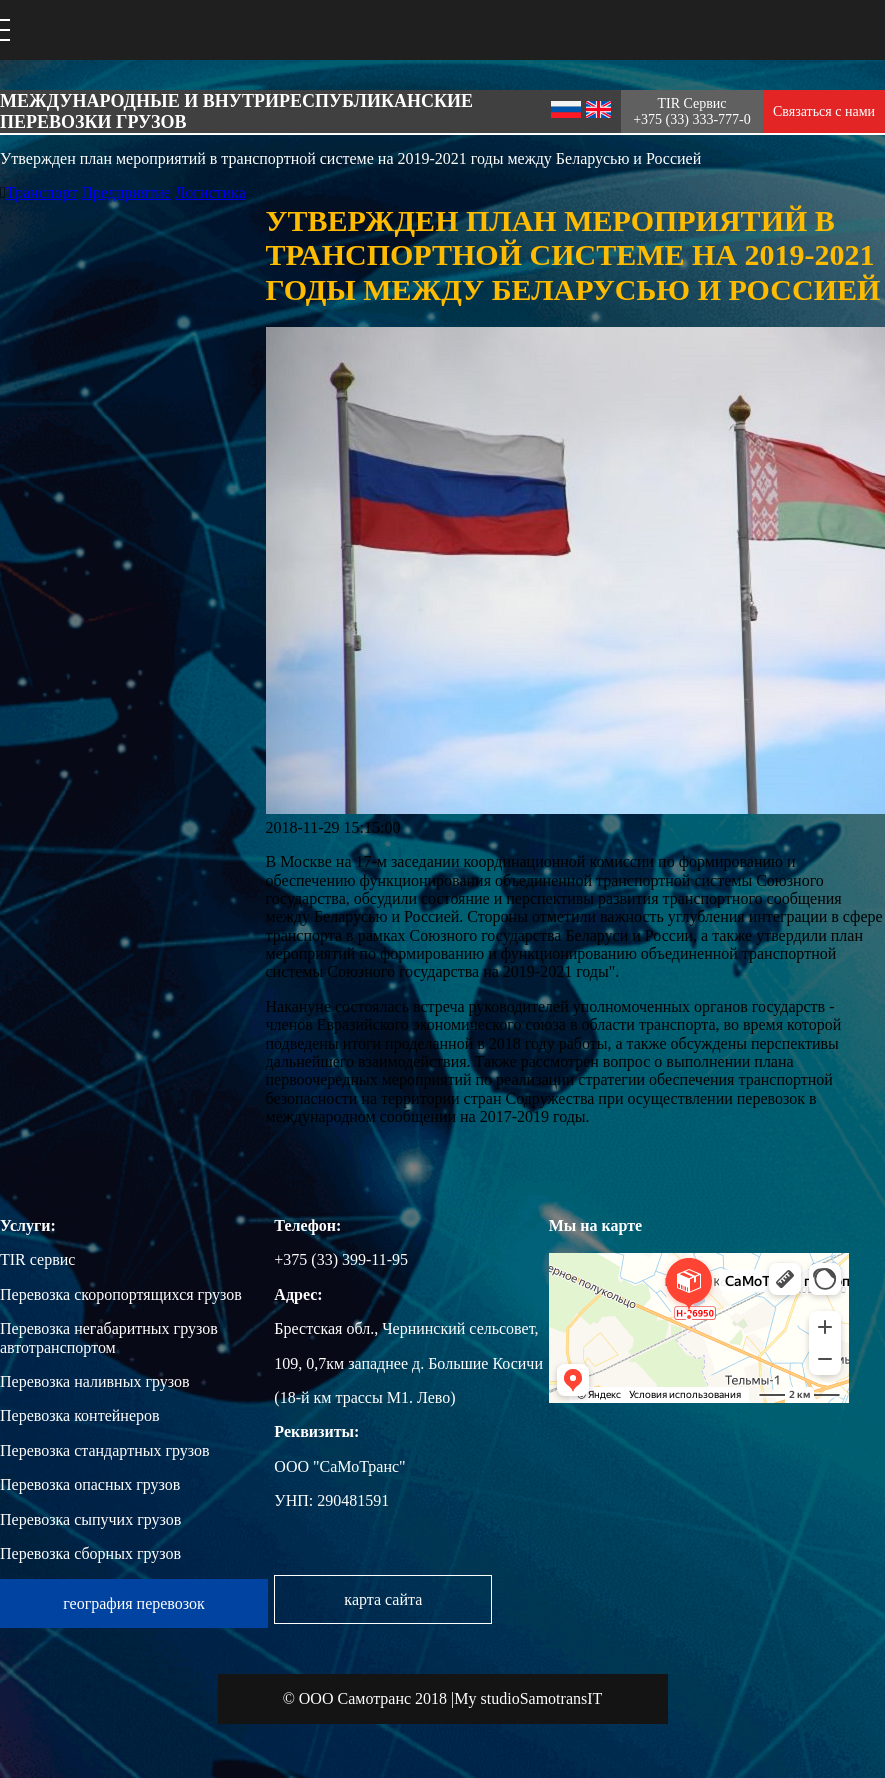 The height and width of the screenshot is (1778, 885). I want to click on Перевозка контейнеров, so click(80, 1415).